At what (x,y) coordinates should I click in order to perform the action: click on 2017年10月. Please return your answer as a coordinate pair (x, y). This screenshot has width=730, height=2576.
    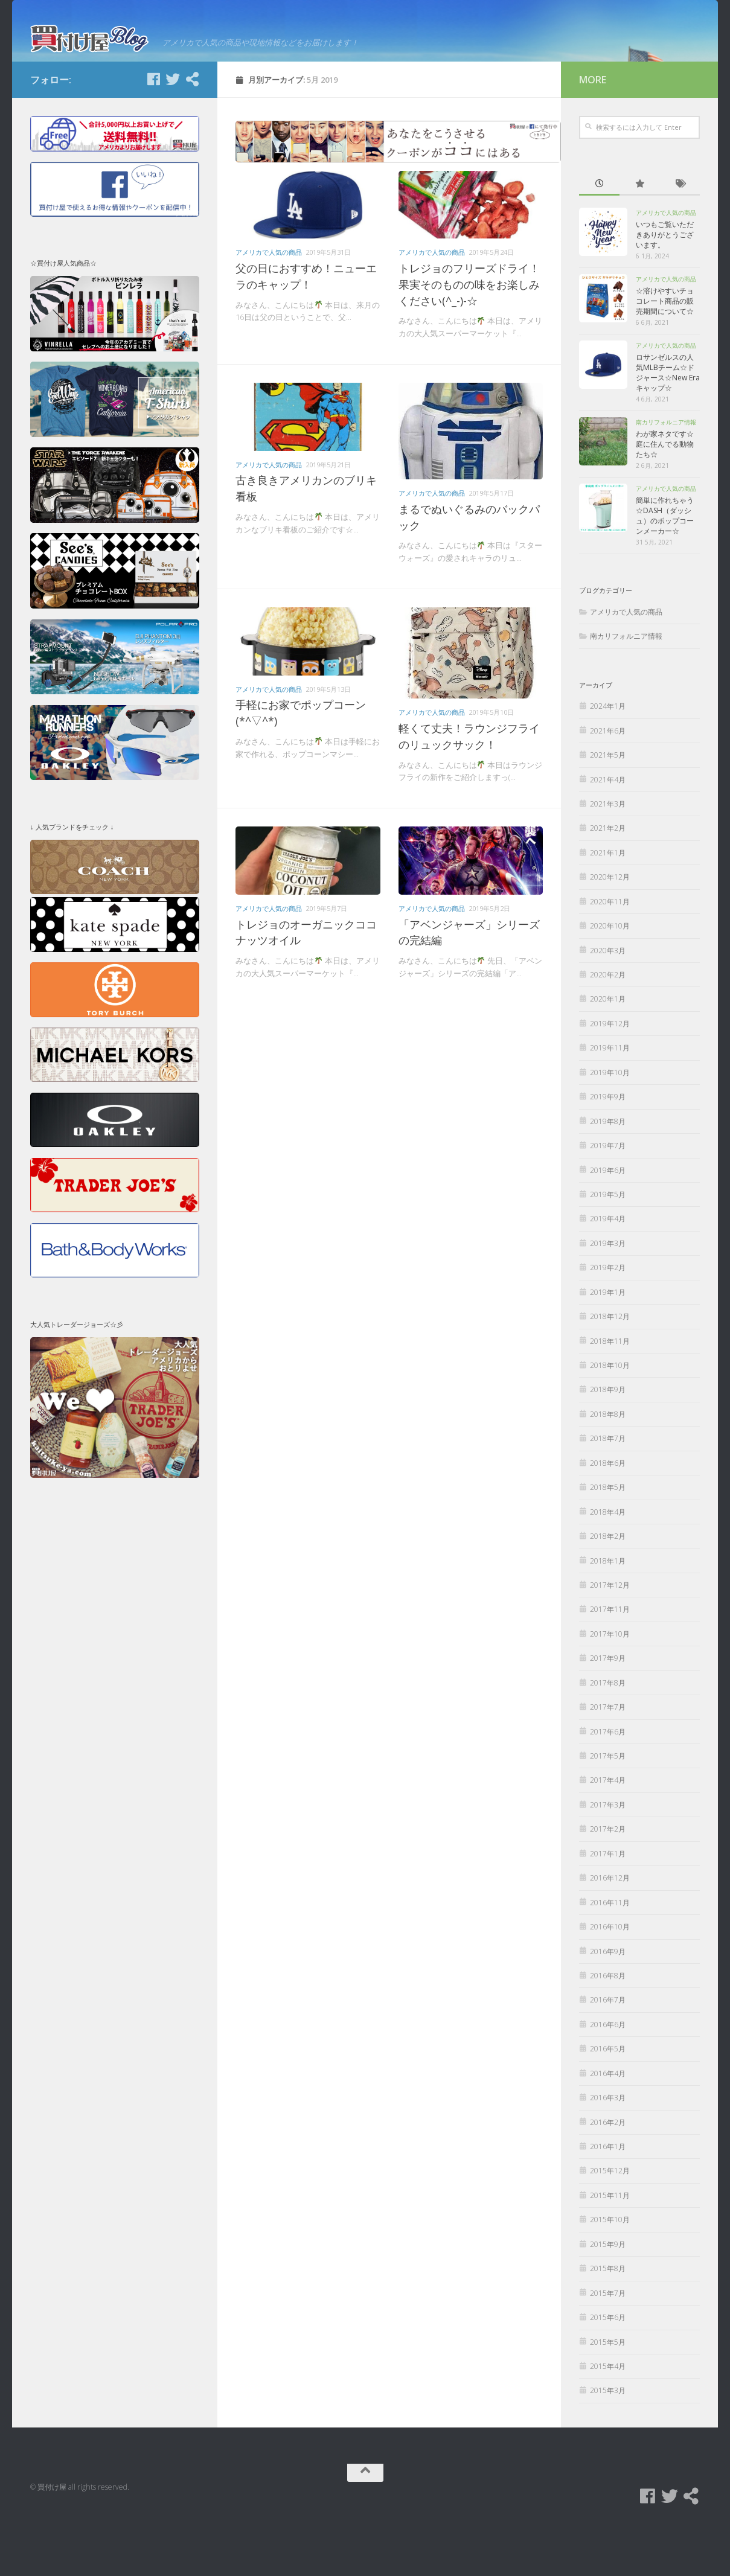
    Looking at the image, I should click on (610, 1686).